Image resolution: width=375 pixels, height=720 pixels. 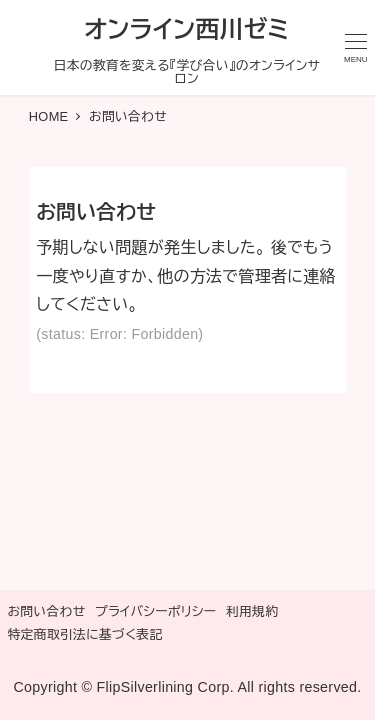 I want to click on オンライン西川ゼミ, so click(x=186, y=29).